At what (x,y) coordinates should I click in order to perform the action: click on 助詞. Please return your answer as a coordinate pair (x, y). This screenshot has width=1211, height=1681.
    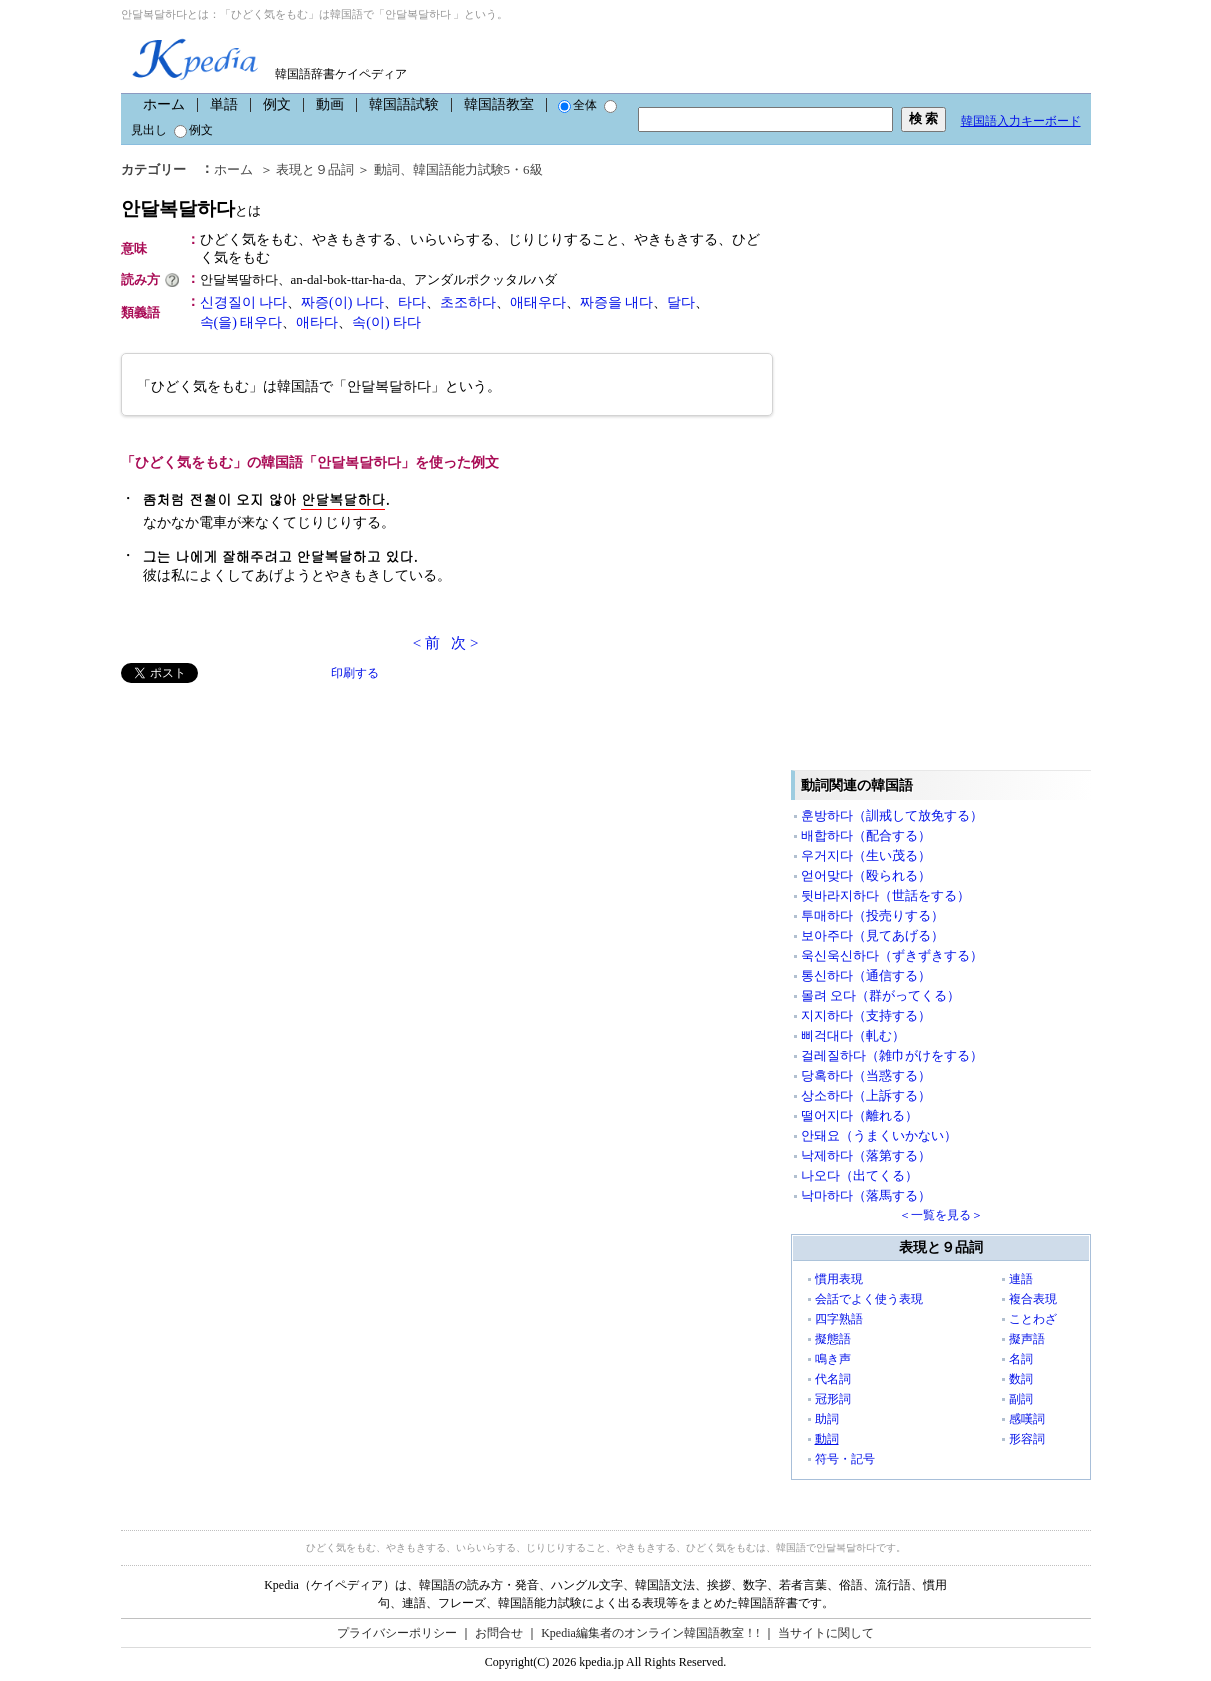
    Looking at the image, I should click on (827, 1419).